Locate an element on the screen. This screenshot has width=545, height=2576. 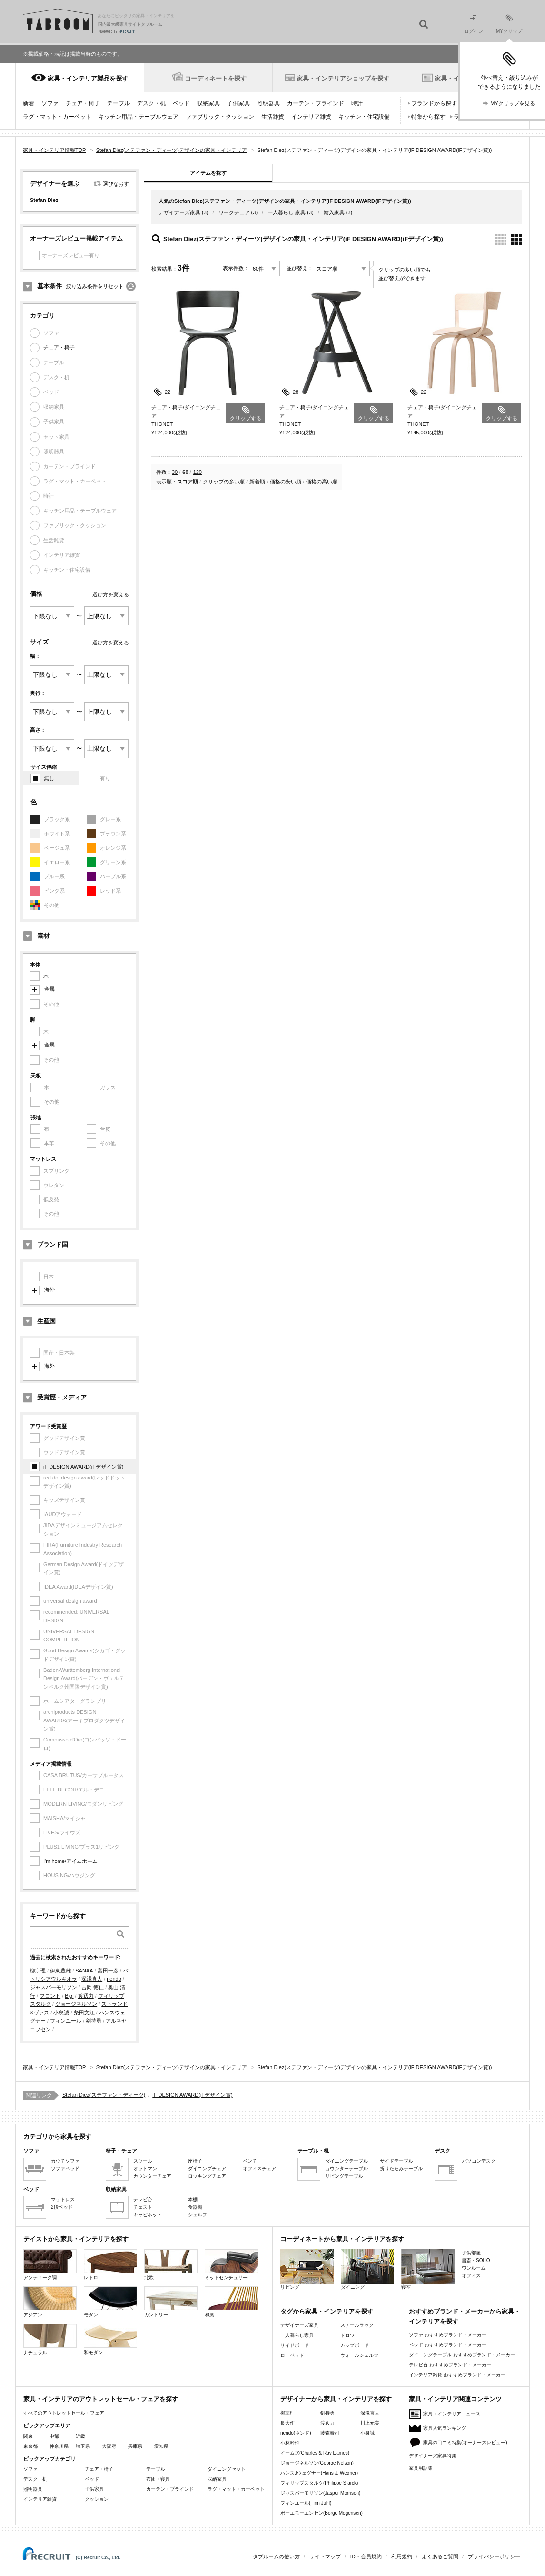
リビング is located at coordinates (307, 2269).